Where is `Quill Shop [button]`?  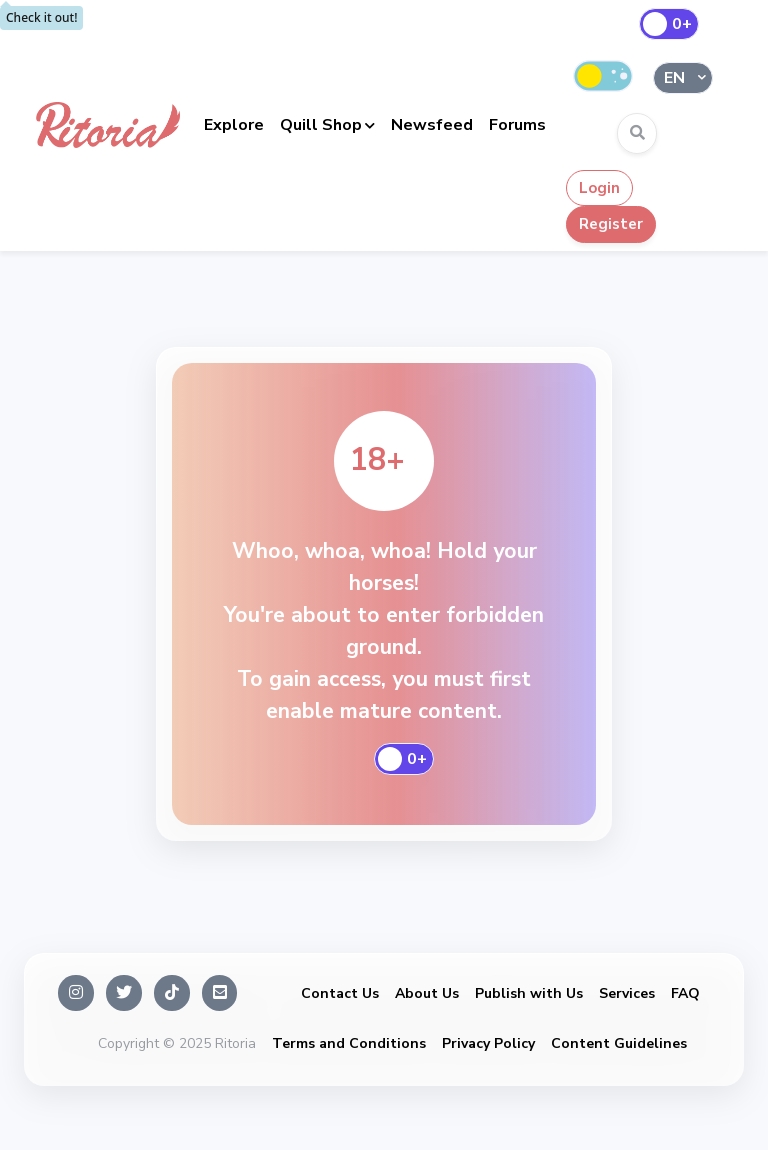
Quill Shop [button] is located at coordinates (321, 125).